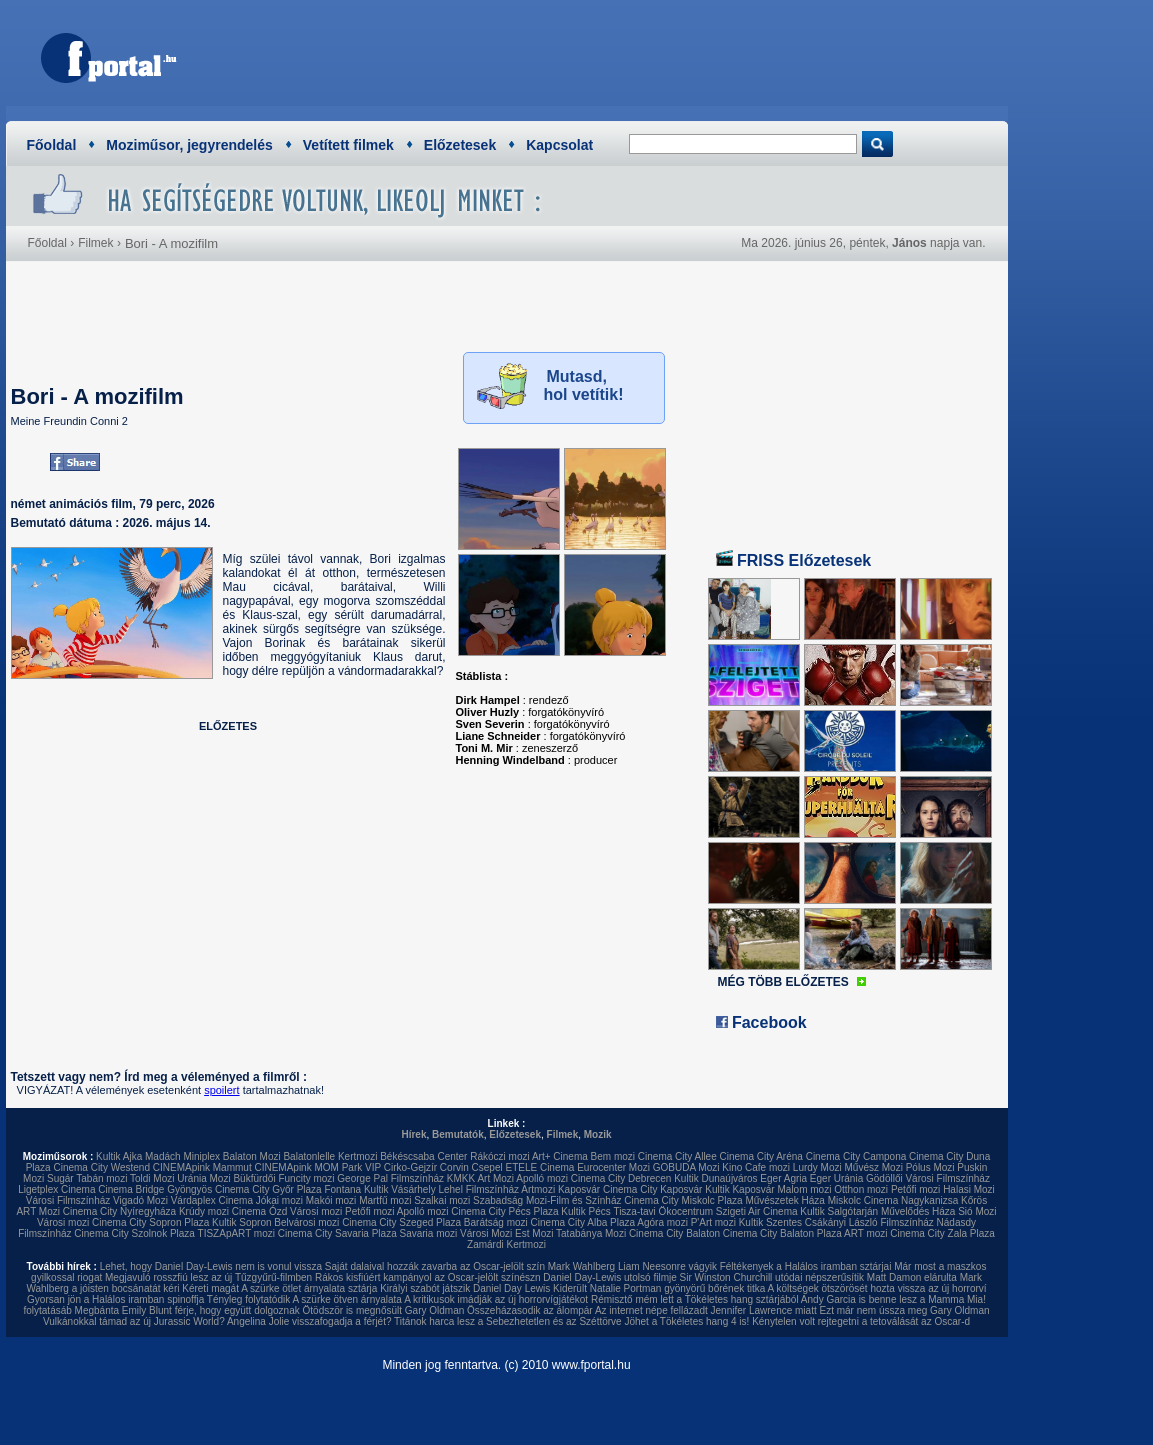 Image resolution: width=1153 pixels, height=1445 pixels. What do you see at coordinates (337, 1233) in the screenshot?
I see `Cinema City Savaria Plaza` at bounding box center [337, 1233].